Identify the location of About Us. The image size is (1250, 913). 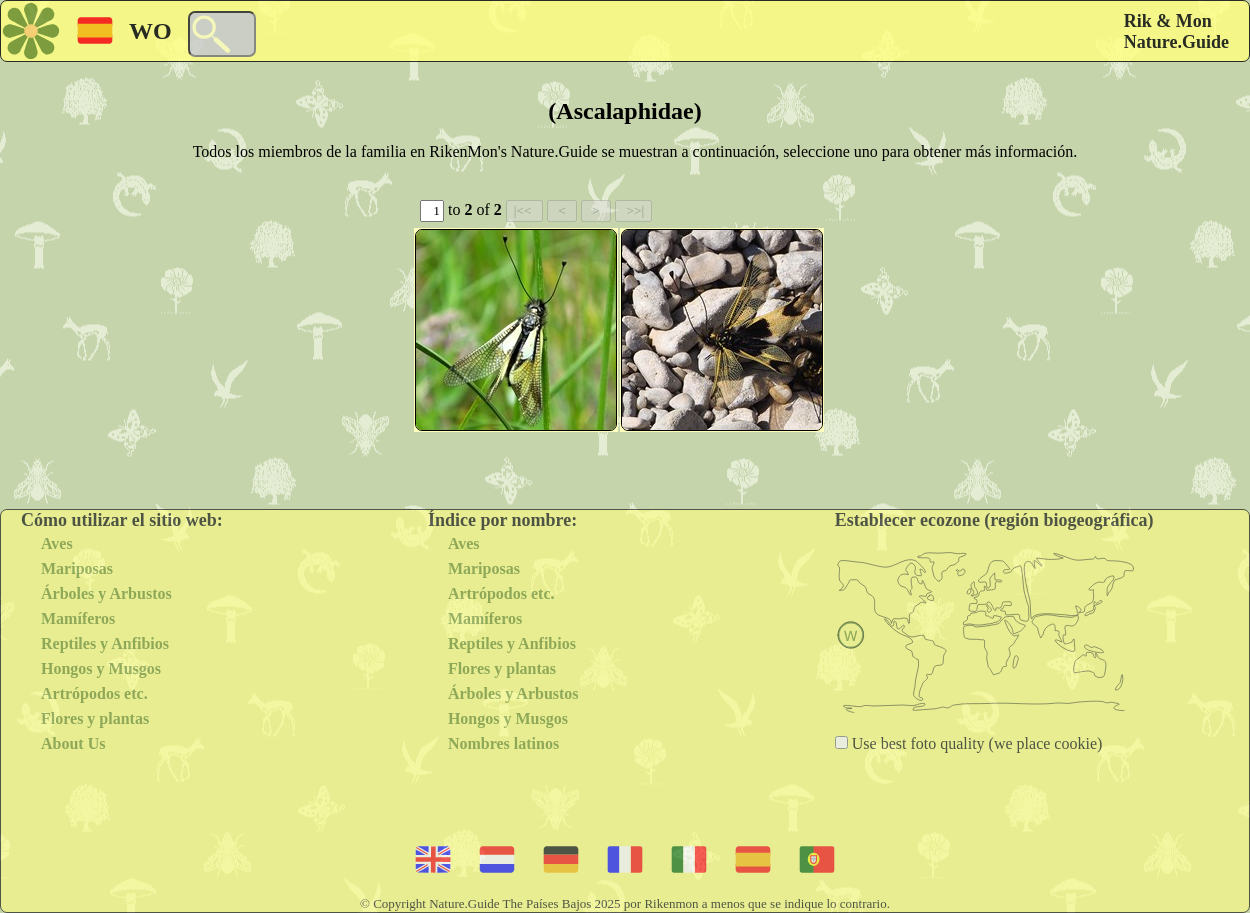
(73, 743).